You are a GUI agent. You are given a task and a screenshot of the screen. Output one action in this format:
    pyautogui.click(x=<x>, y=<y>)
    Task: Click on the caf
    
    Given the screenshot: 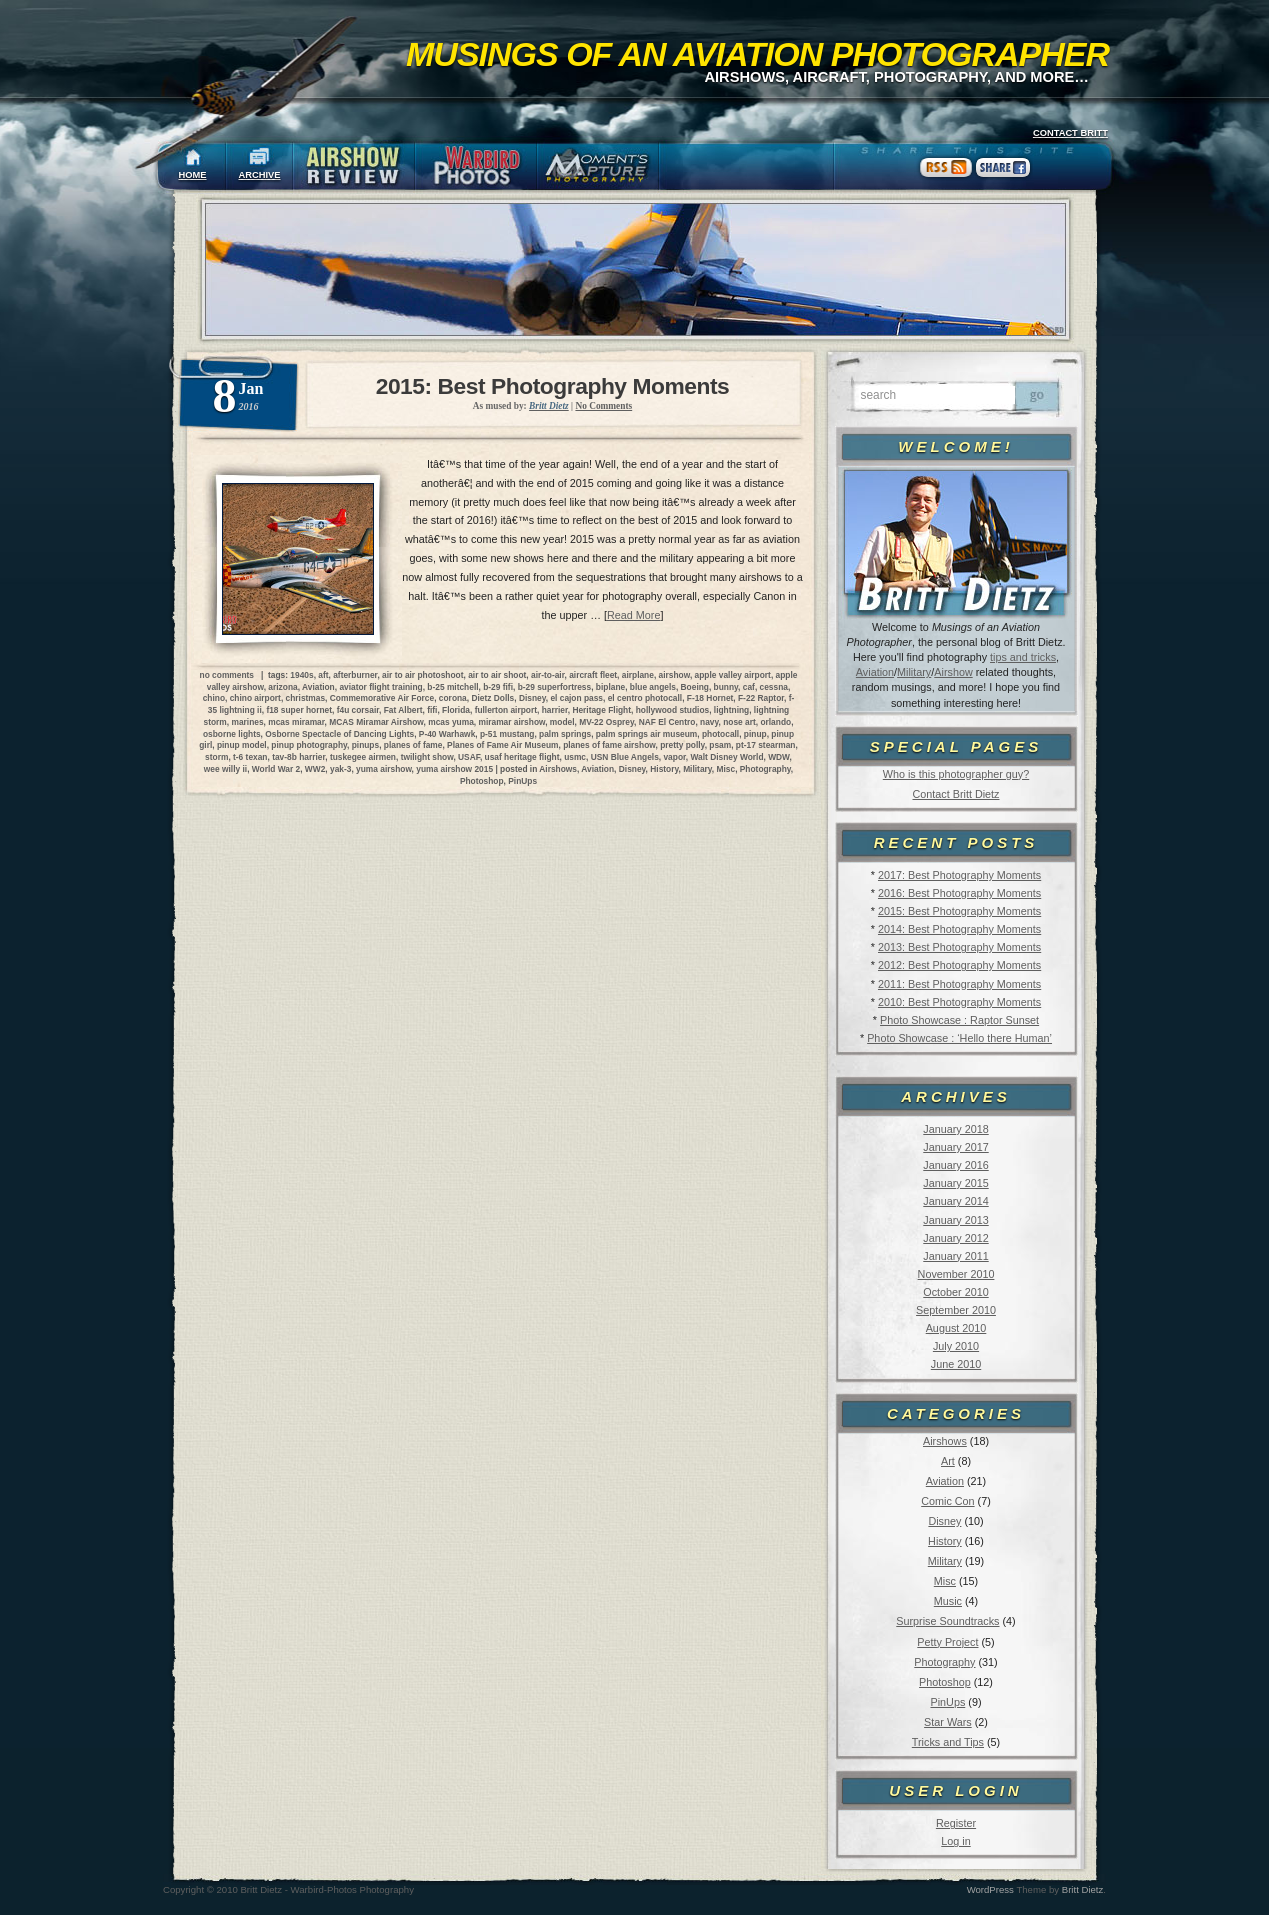 What is the action you would take?
    pyautogui.click(x=749, y=687)
    